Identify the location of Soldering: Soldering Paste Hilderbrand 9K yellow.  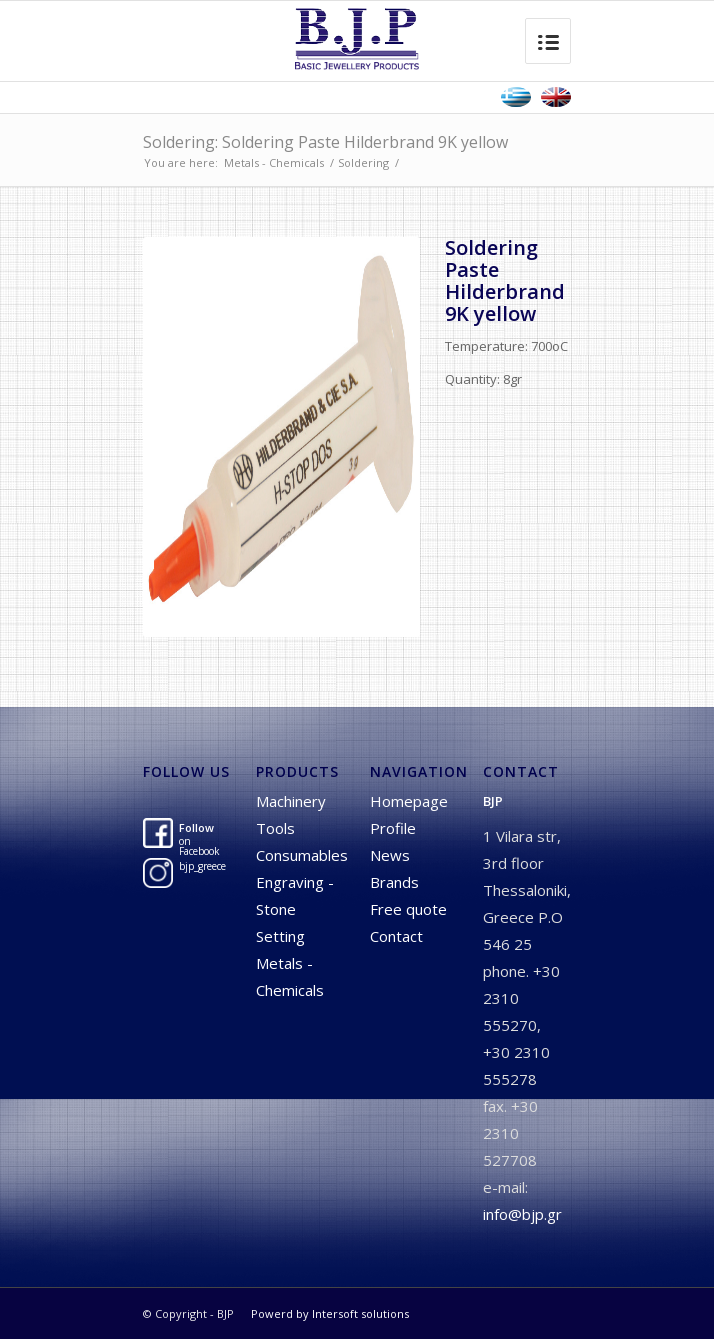
(325, 142).